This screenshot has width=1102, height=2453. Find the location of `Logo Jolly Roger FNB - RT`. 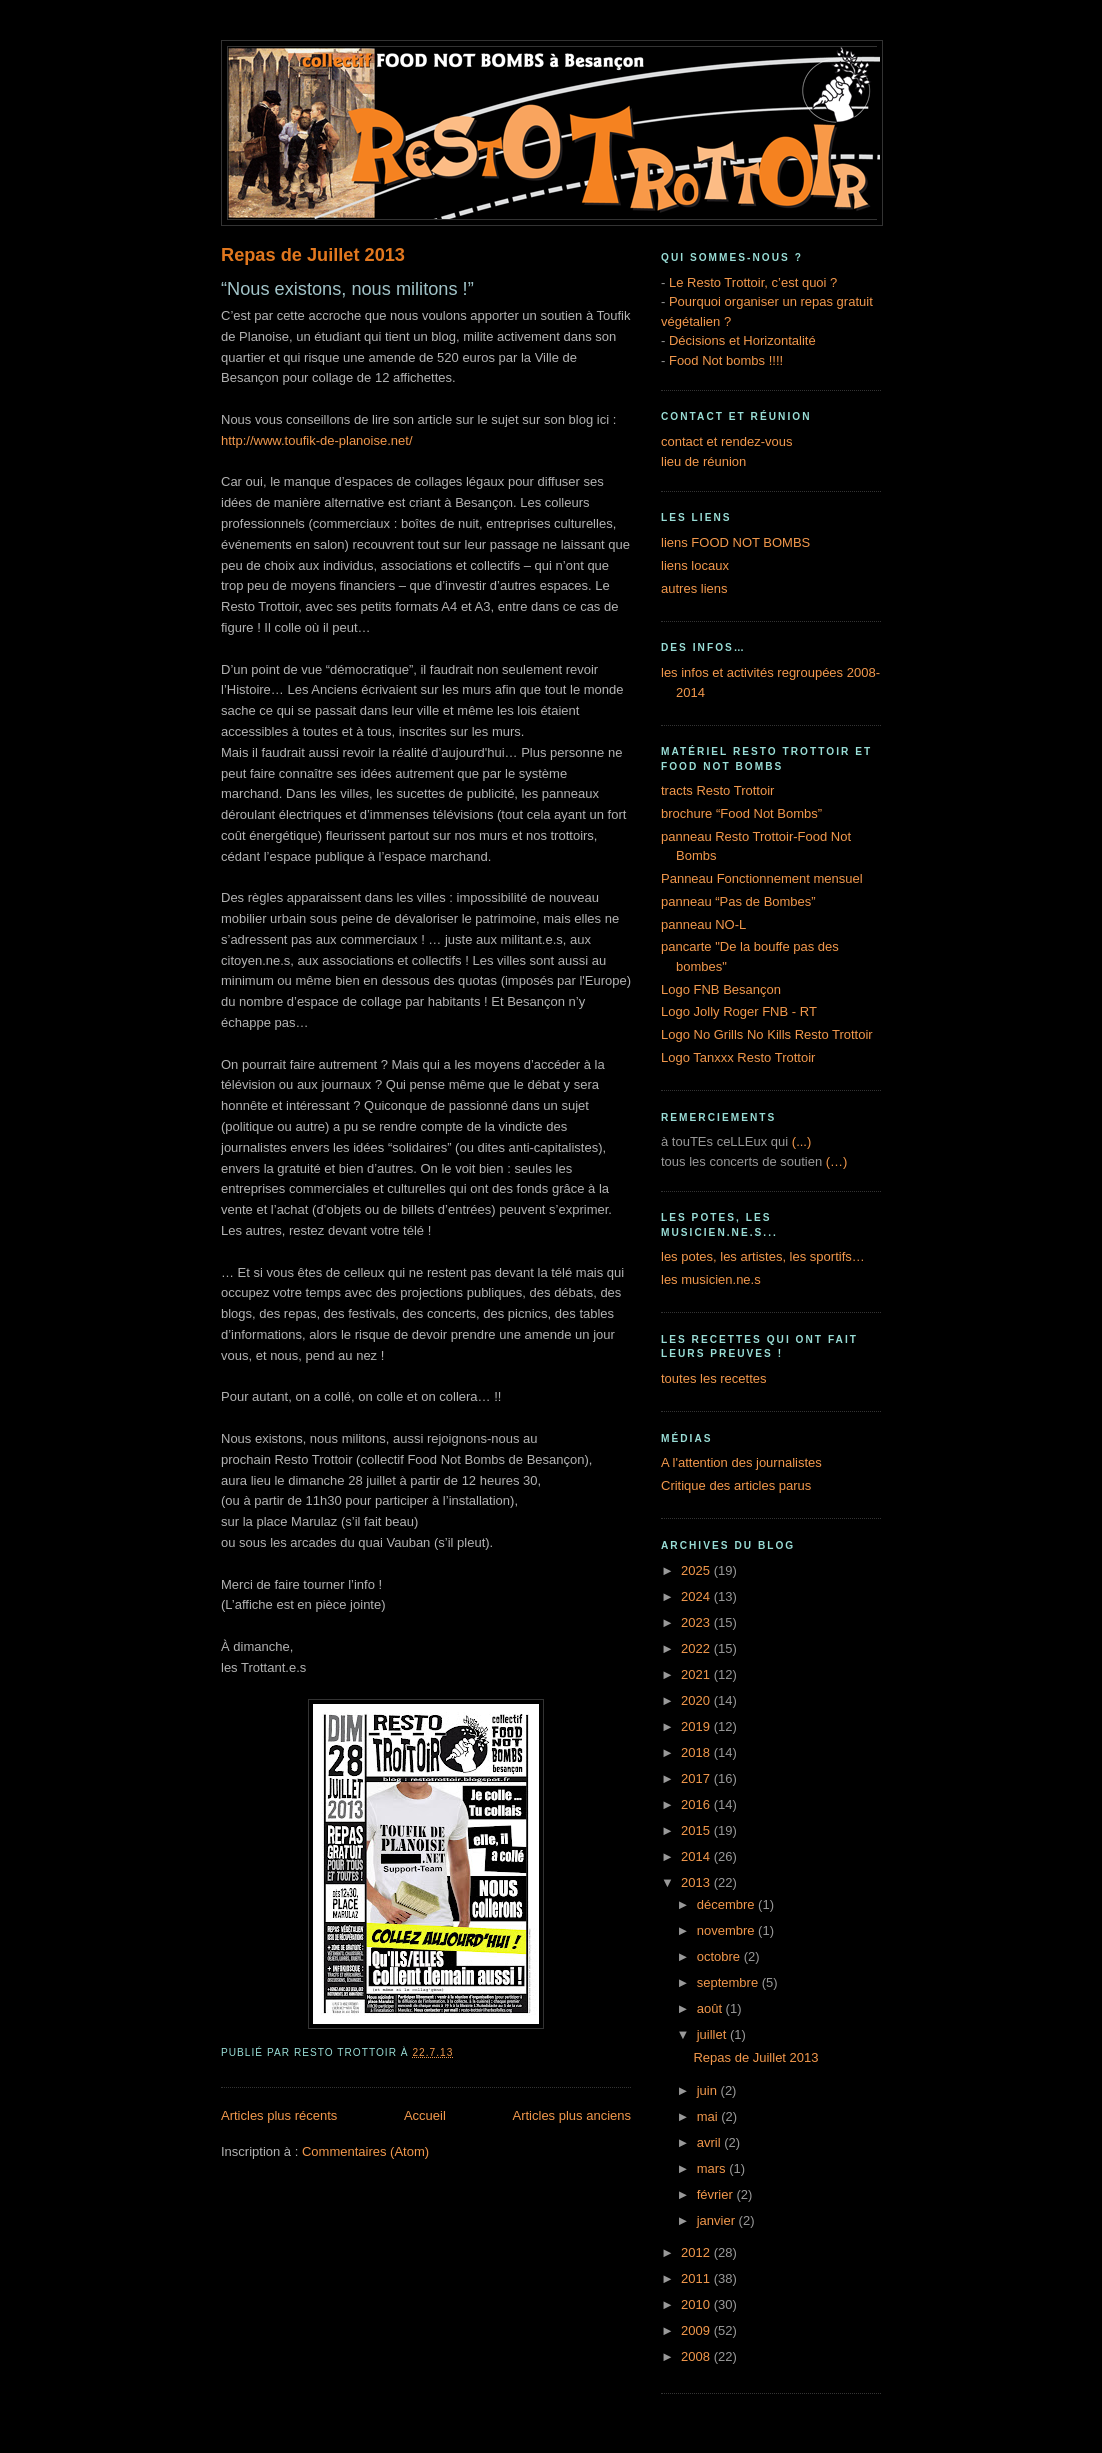

Logo Jolly Roger FNB - RT is located at coordinates (739, 1011).